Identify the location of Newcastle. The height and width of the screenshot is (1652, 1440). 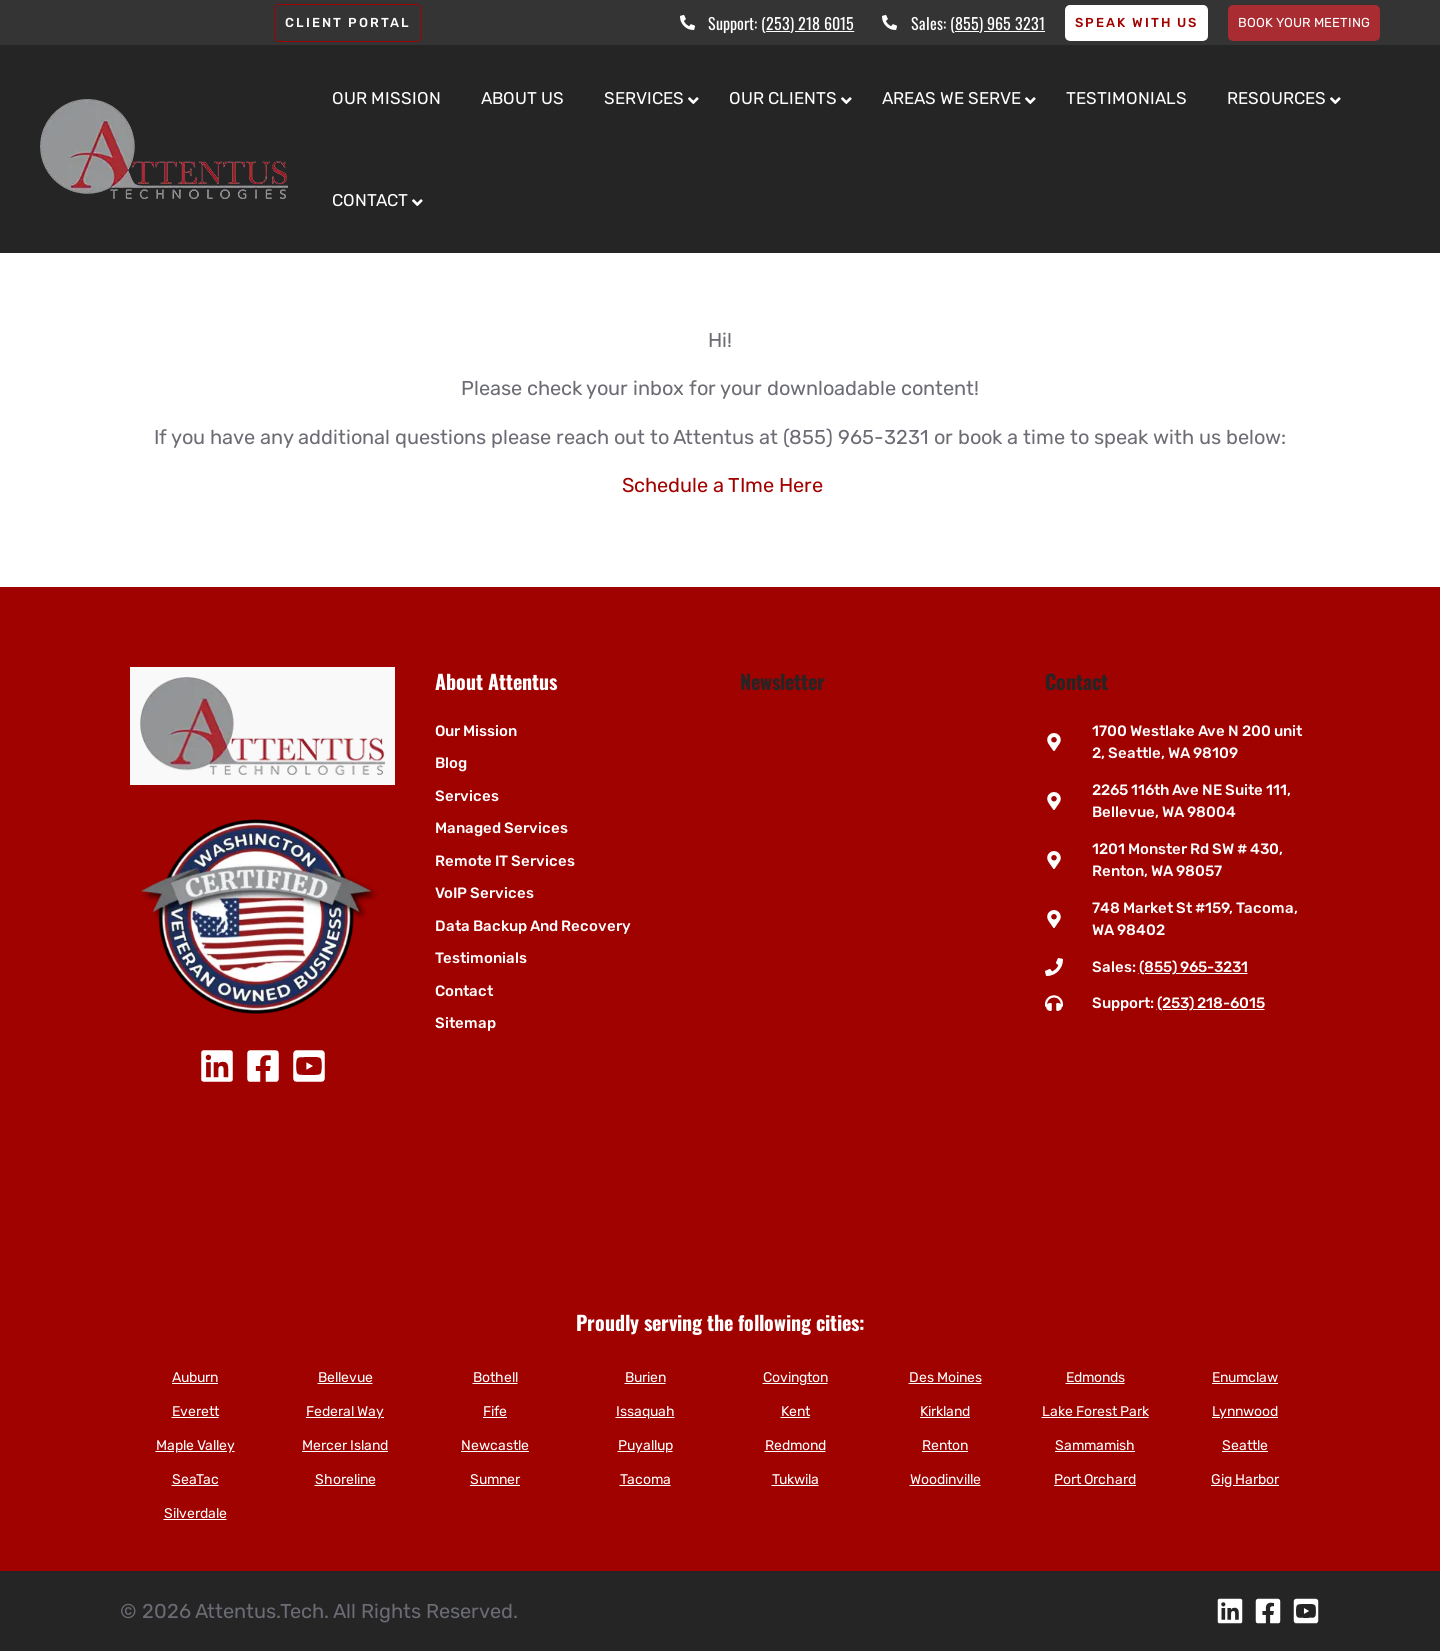
(495, 1445).